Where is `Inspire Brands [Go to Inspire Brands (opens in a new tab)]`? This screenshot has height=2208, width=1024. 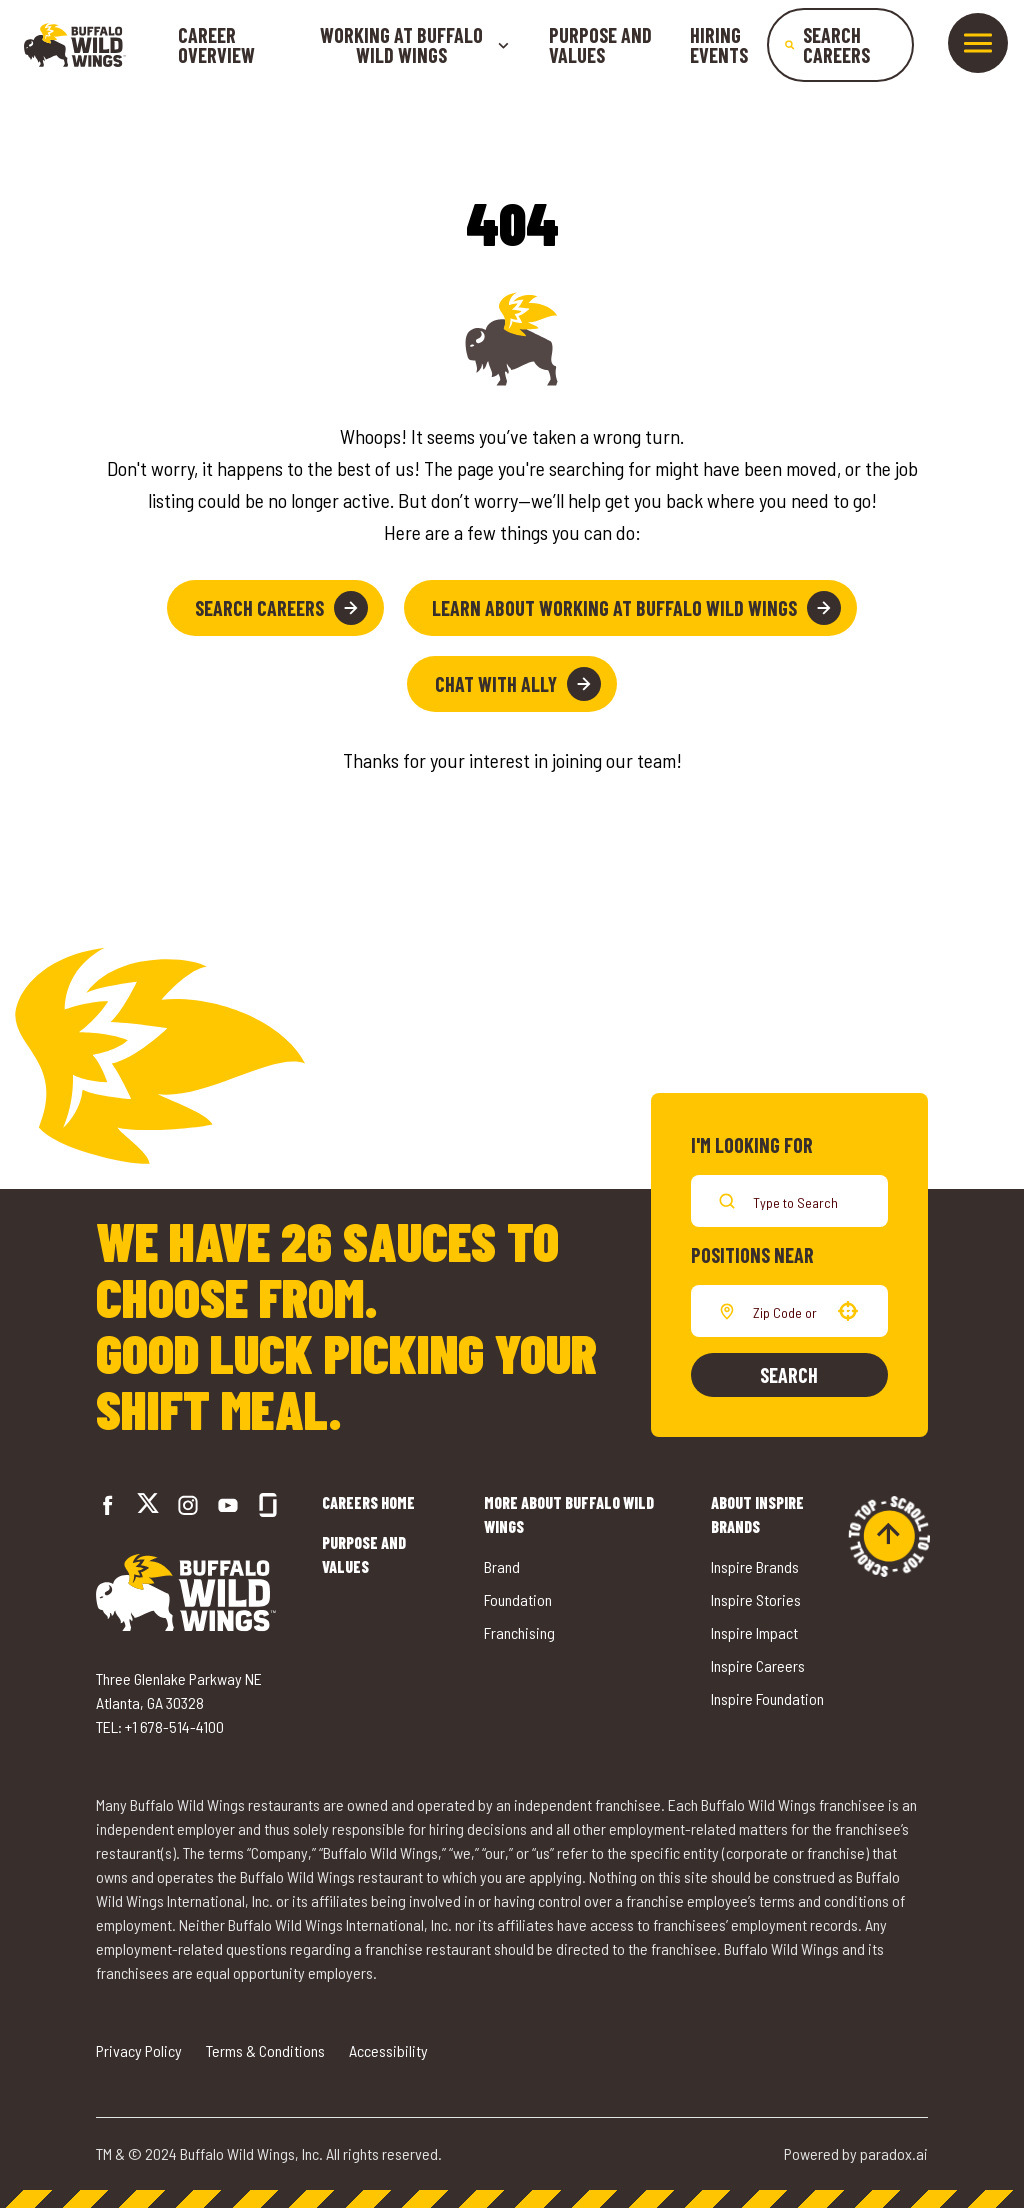
Inspire Brands [Go to Inspire Brands (opens in a new tab)] is located at coordinates (755, 1566).